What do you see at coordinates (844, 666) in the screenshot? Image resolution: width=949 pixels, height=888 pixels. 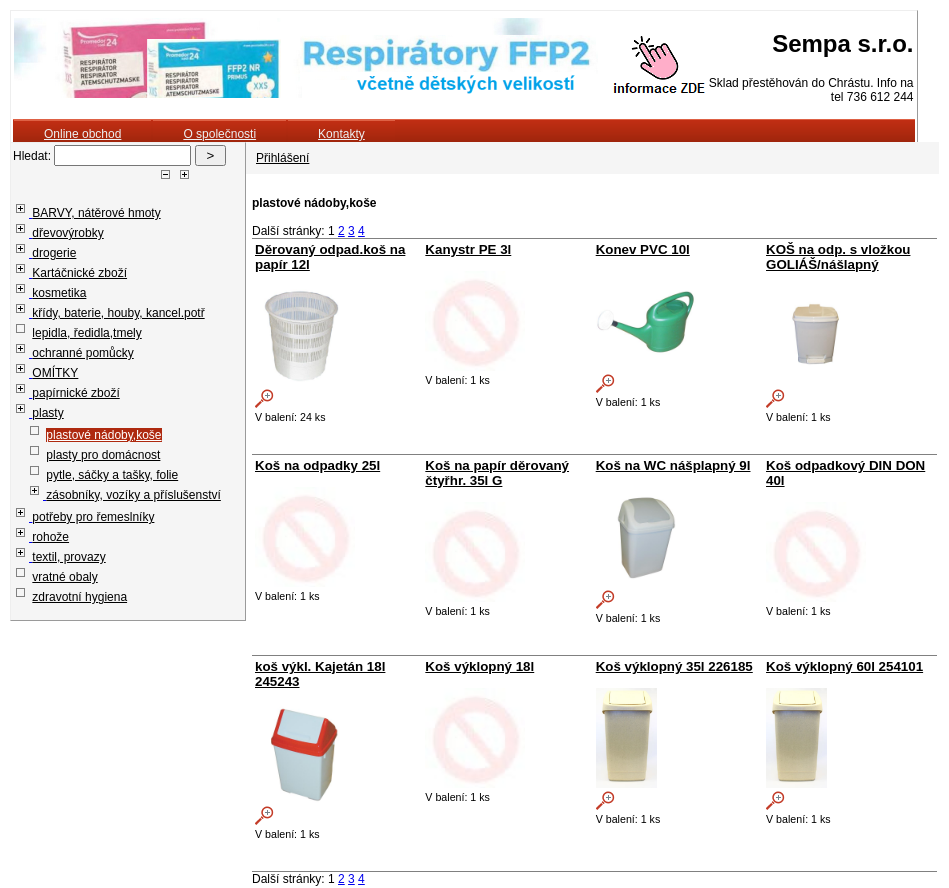 I see `Koš výklopný 60l 254101` at bounding box center [844, 666].